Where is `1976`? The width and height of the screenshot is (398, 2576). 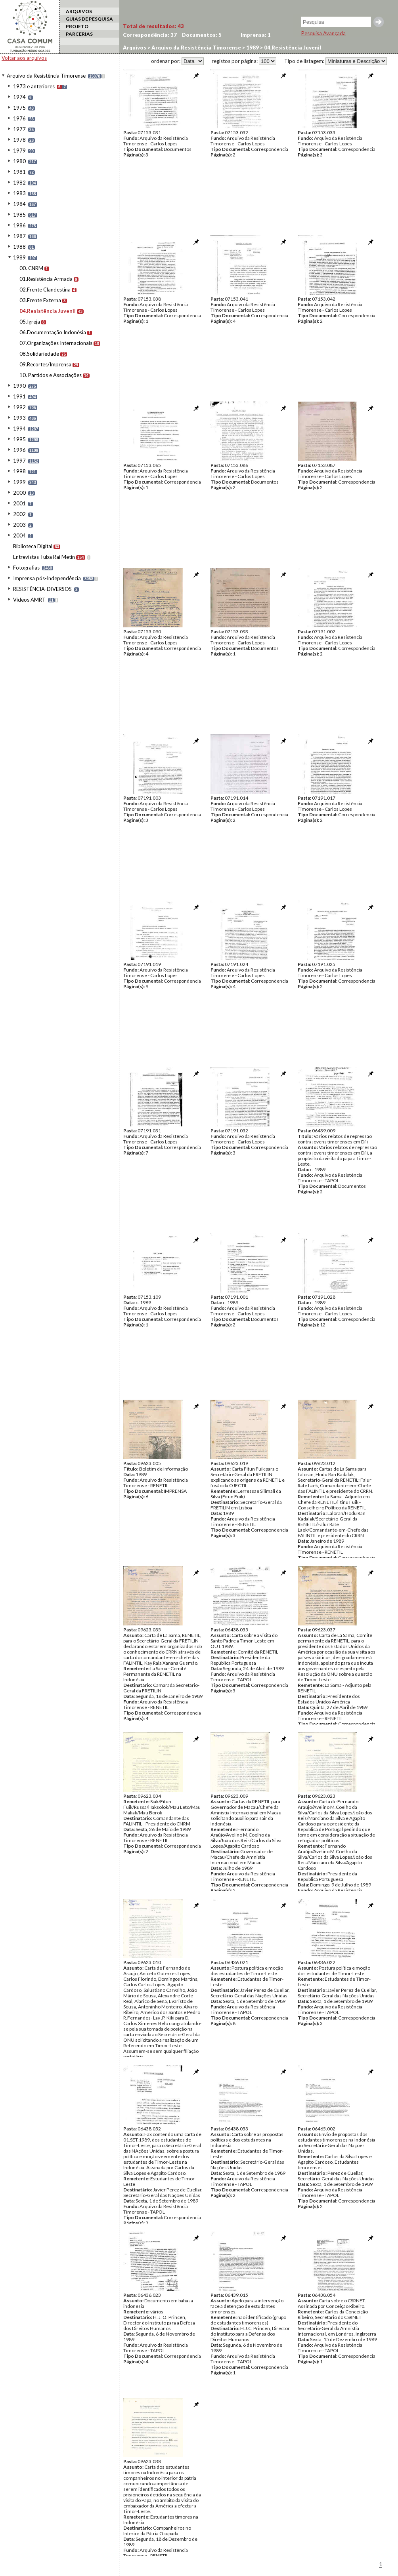
1976 is located at coordinates (19, 118).